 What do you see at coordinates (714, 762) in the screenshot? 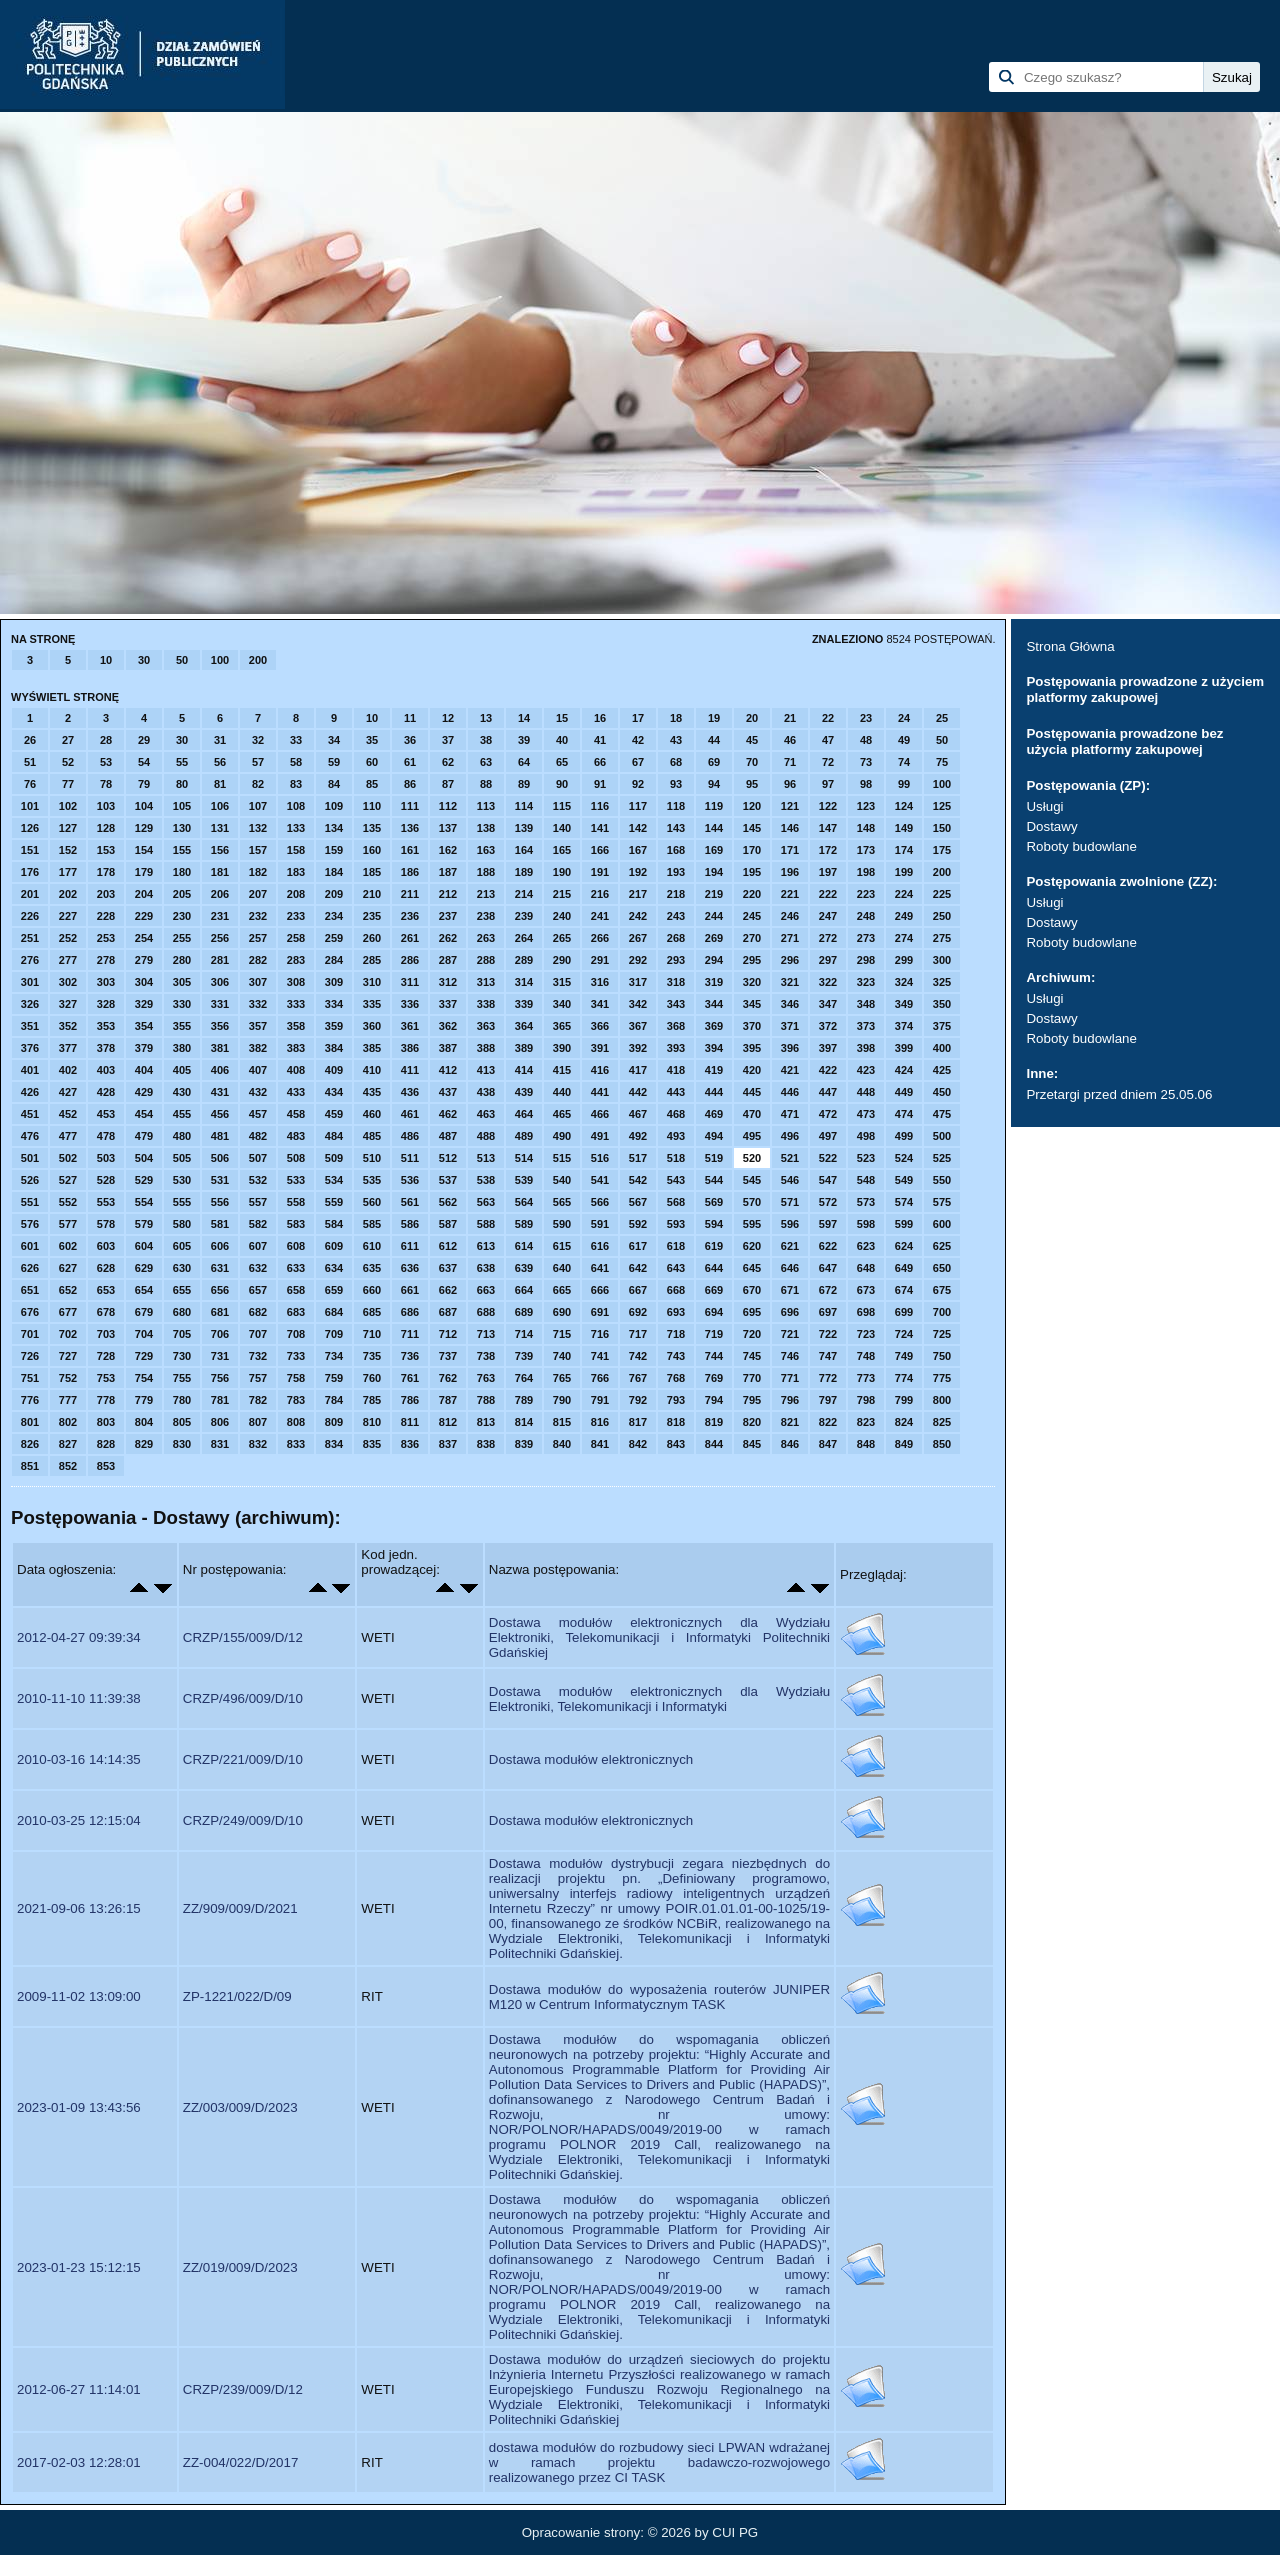
I see `69` at bounding box center [714, 762].